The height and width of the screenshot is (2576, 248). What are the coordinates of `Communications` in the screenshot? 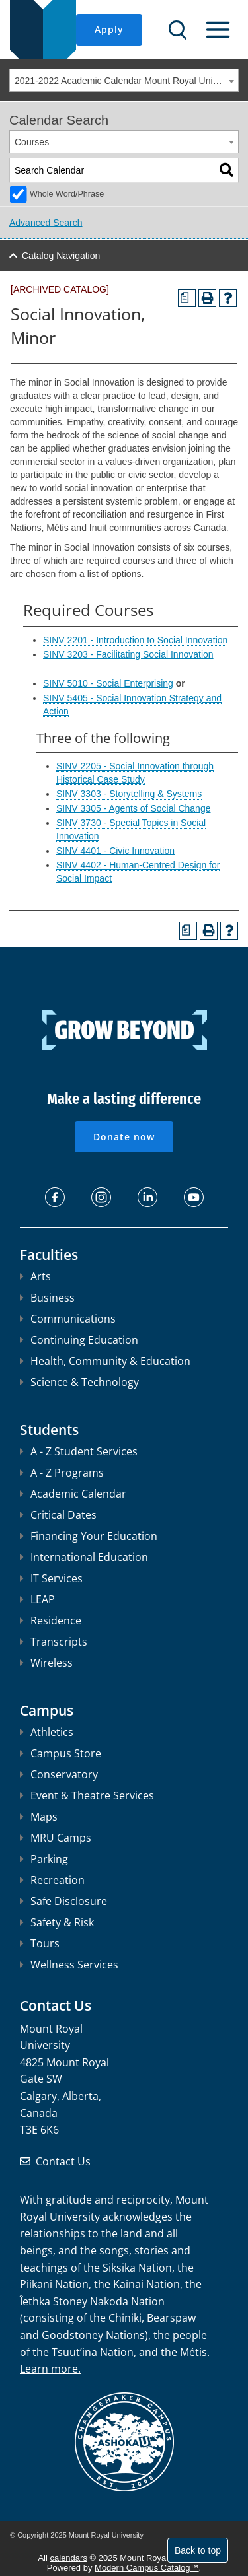 It's located at (68, 1318).